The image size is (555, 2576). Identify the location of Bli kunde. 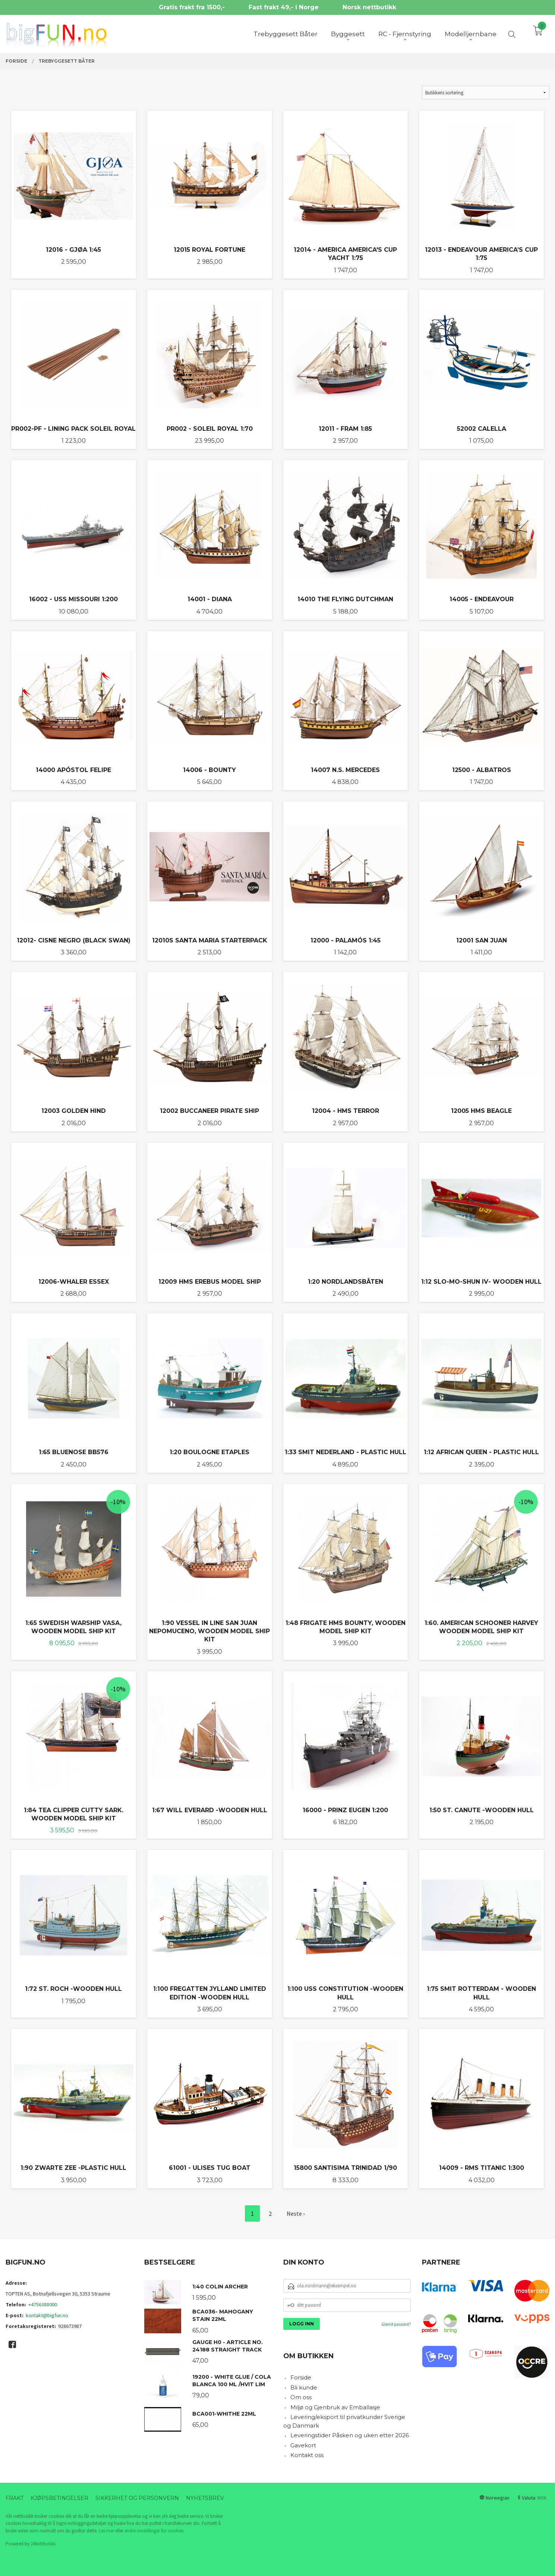
(303, 2387).